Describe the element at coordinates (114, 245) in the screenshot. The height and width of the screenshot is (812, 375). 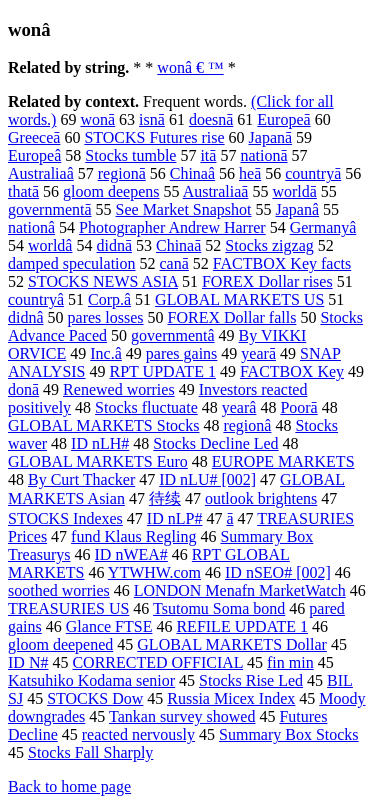
I see `didnā` at that location.